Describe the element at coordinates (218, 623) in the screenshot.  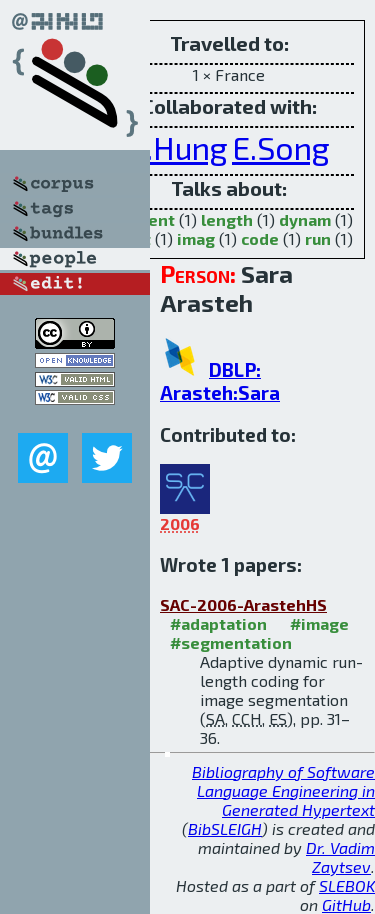
I see `#adaptation` at that location.